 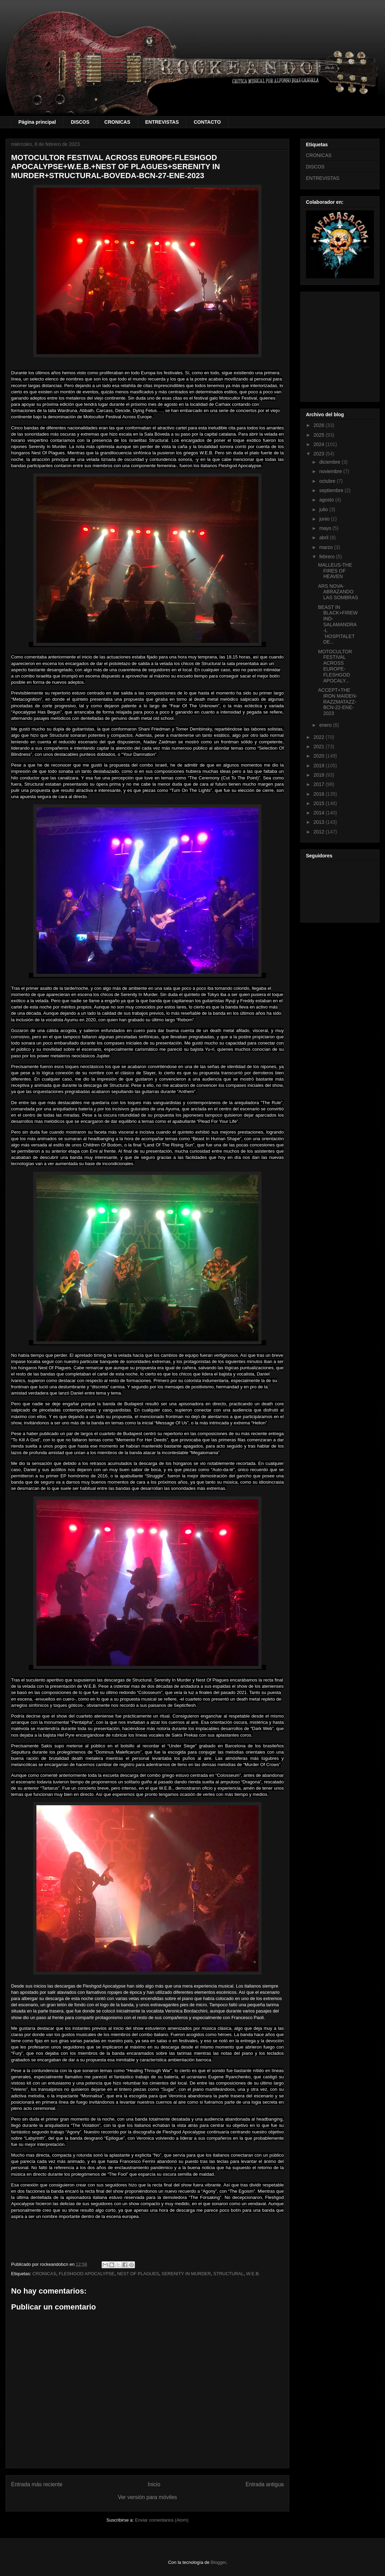 What do you see at coordinates (186, 2273) in the screenshot?
I see `SERENITY IN MURDER` at bounding box center [186, 2273].